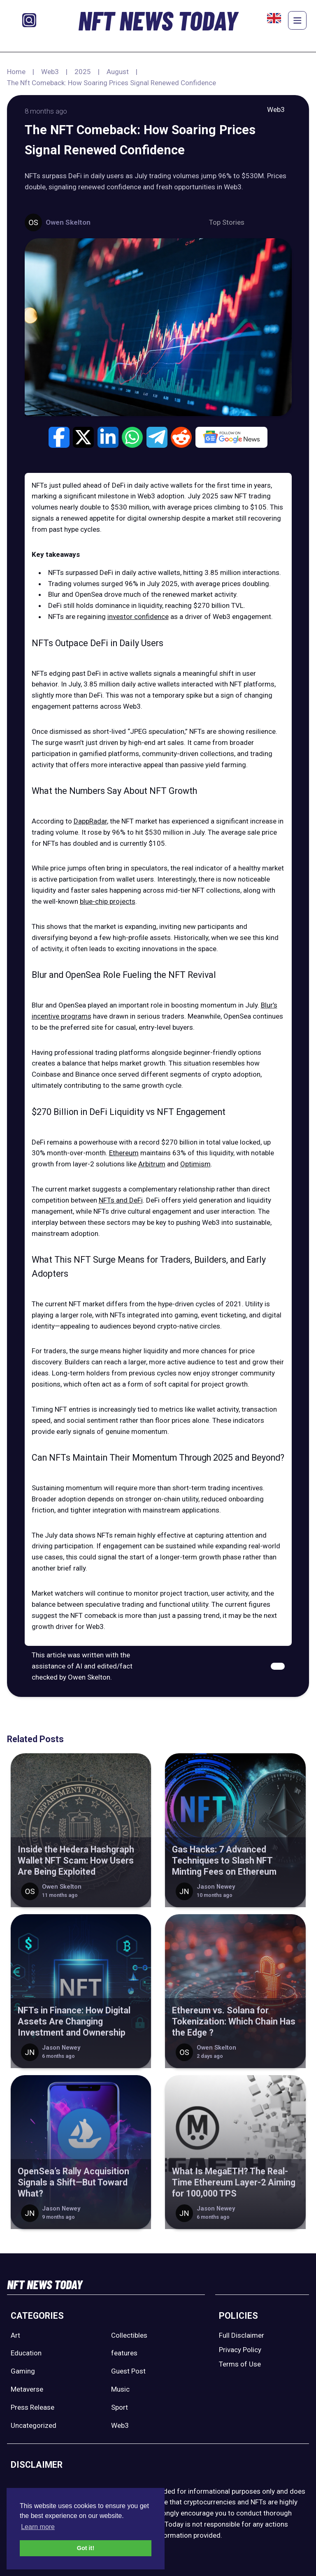 The height and width of the screenshot is (2576, 316). Describe the element at coordinates (241, 2335) in the screenshot. I see `Full Disclaimer` at that location.